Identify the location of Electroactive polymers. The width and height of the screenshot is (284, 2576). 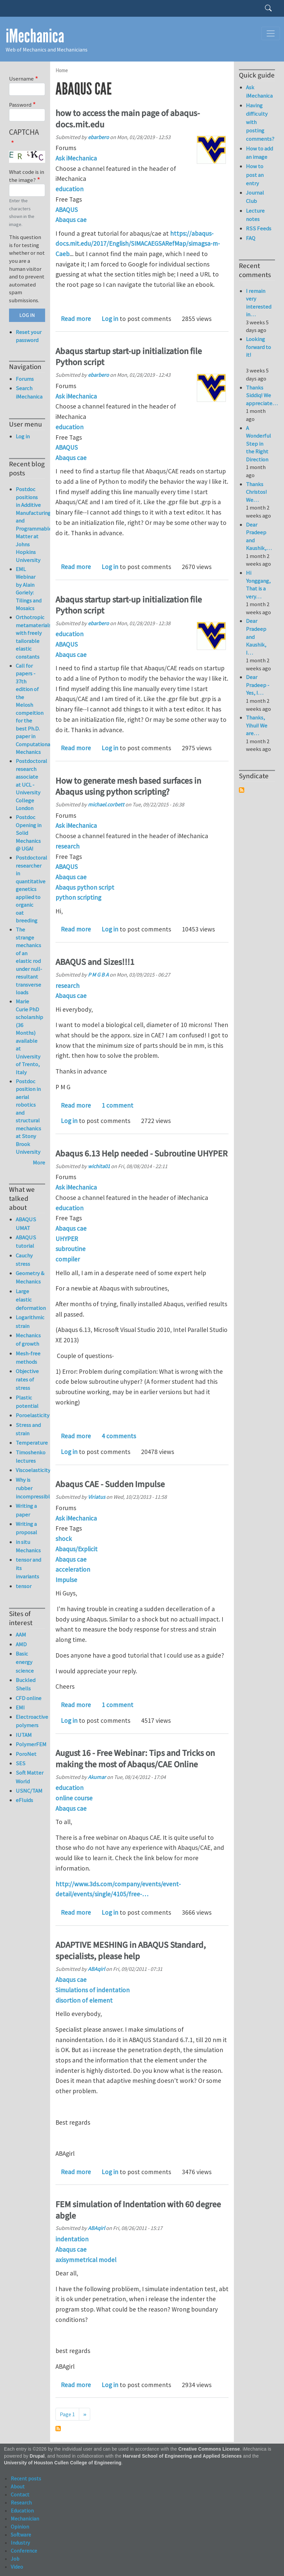
(30, 1721).